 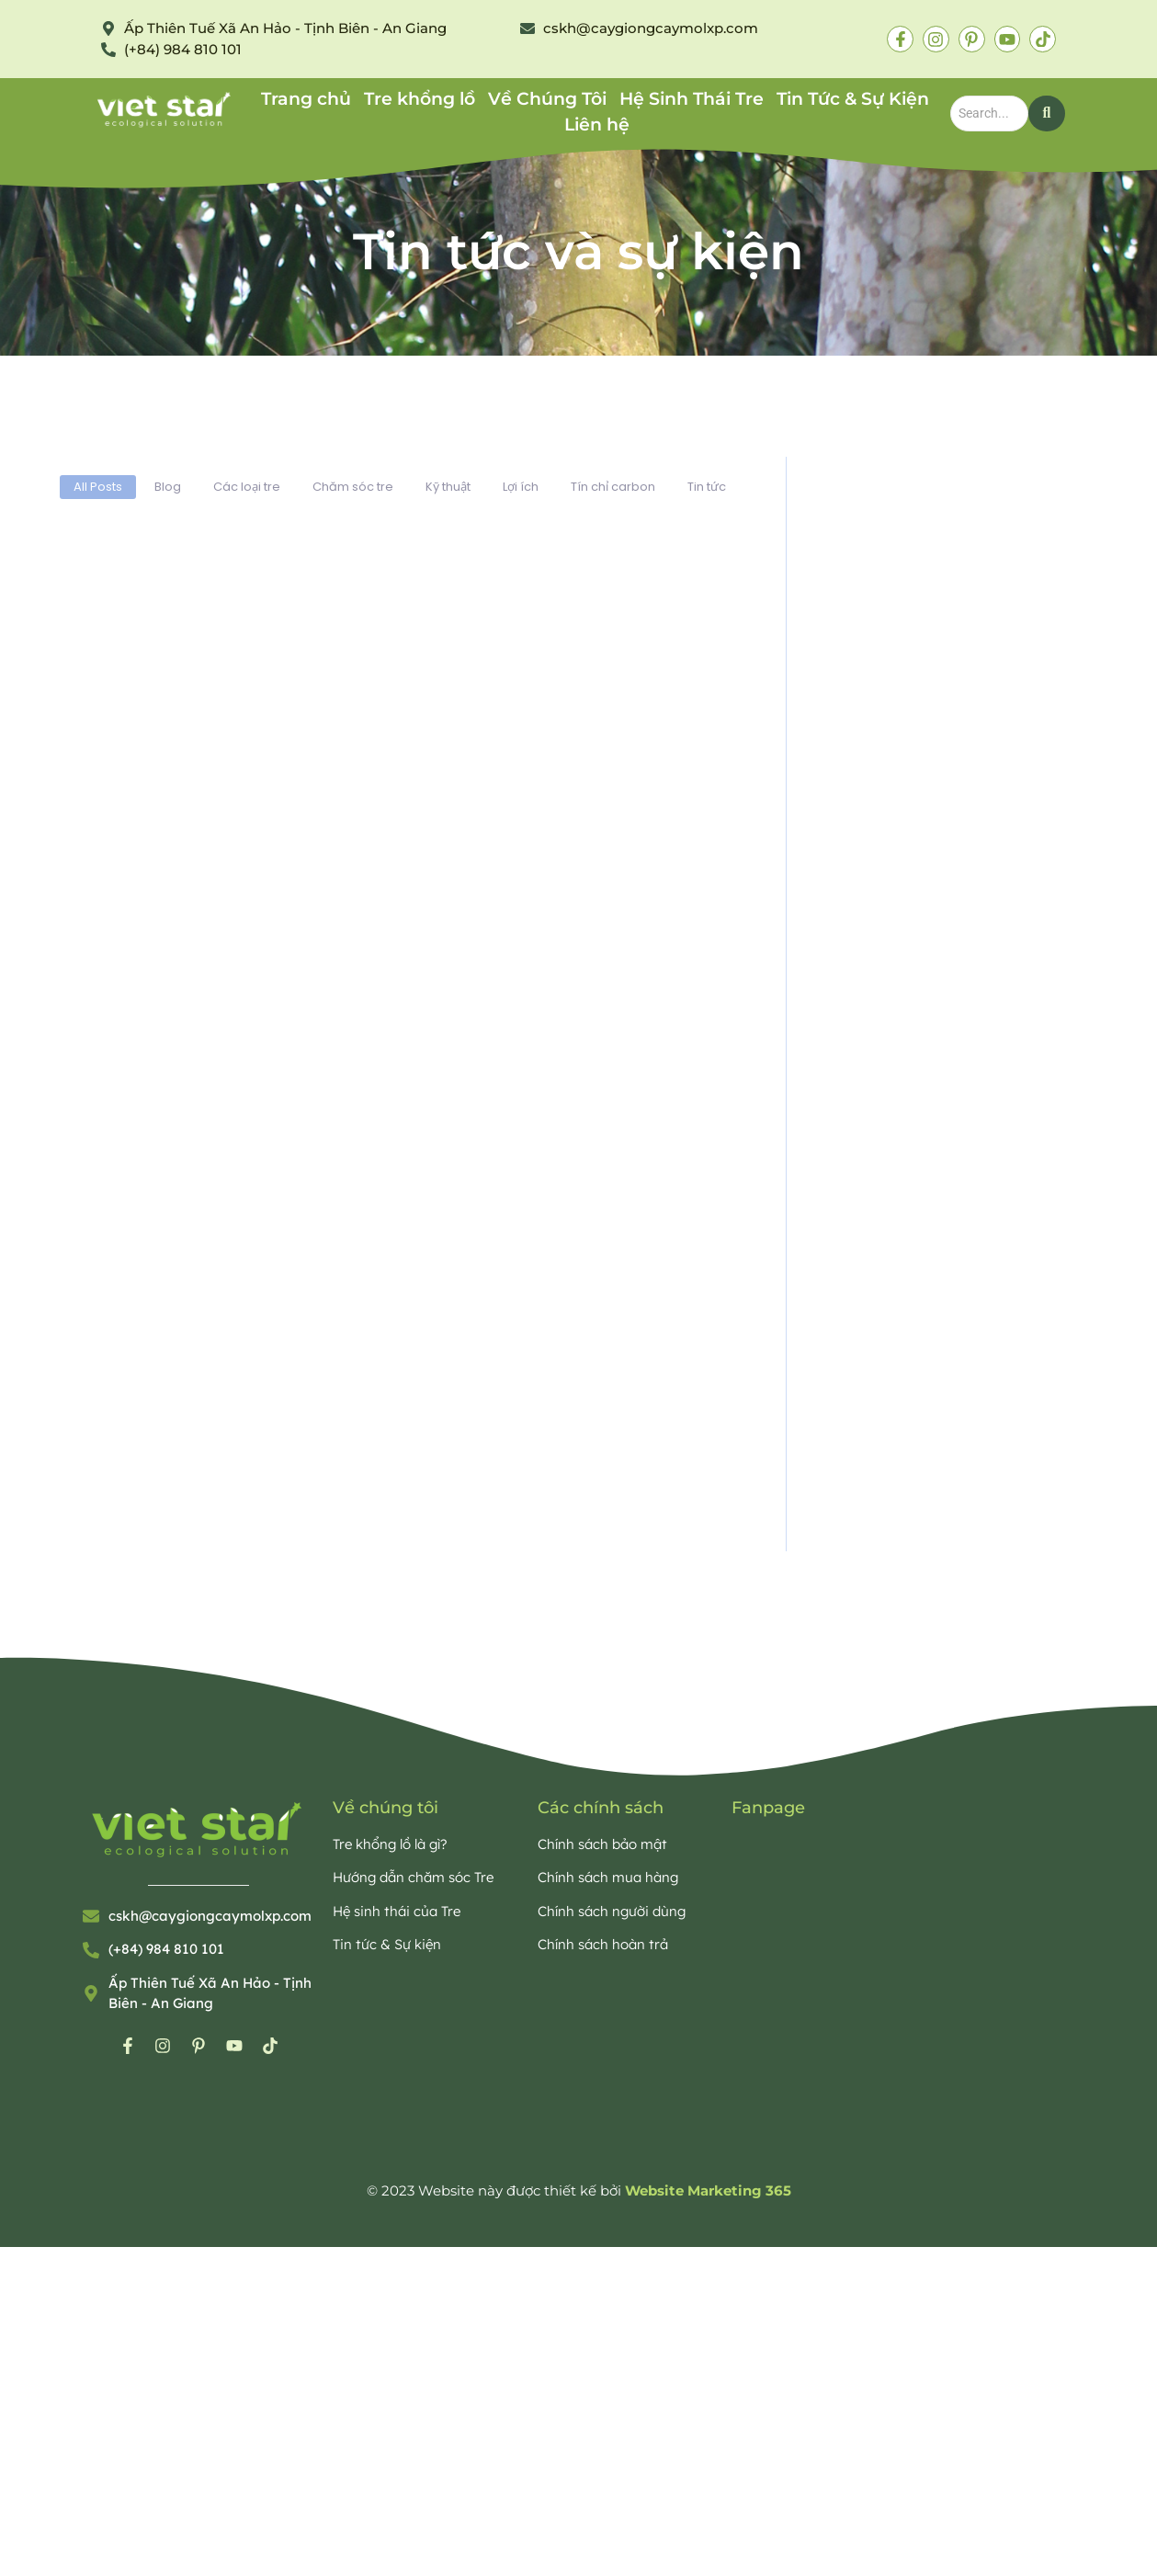 What do you see at coordinates (597, 124) in the screenshot?
I see `Liên hệ` at bounding box center [597, 124].